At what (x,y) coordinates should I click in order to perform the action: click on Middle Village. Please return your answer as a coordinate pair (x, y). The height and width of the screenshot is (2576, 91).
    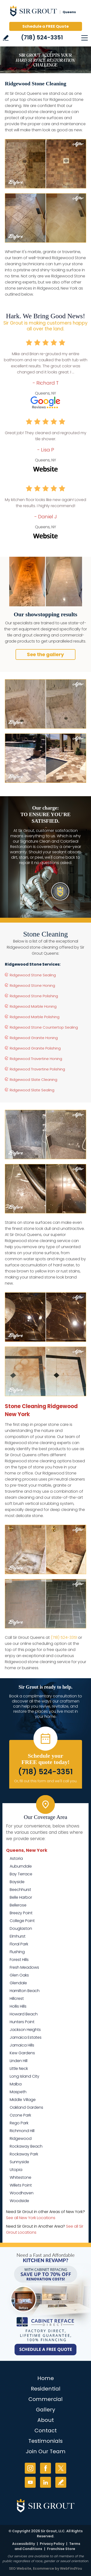
    Looking at the image, I should click on (23, 2099).